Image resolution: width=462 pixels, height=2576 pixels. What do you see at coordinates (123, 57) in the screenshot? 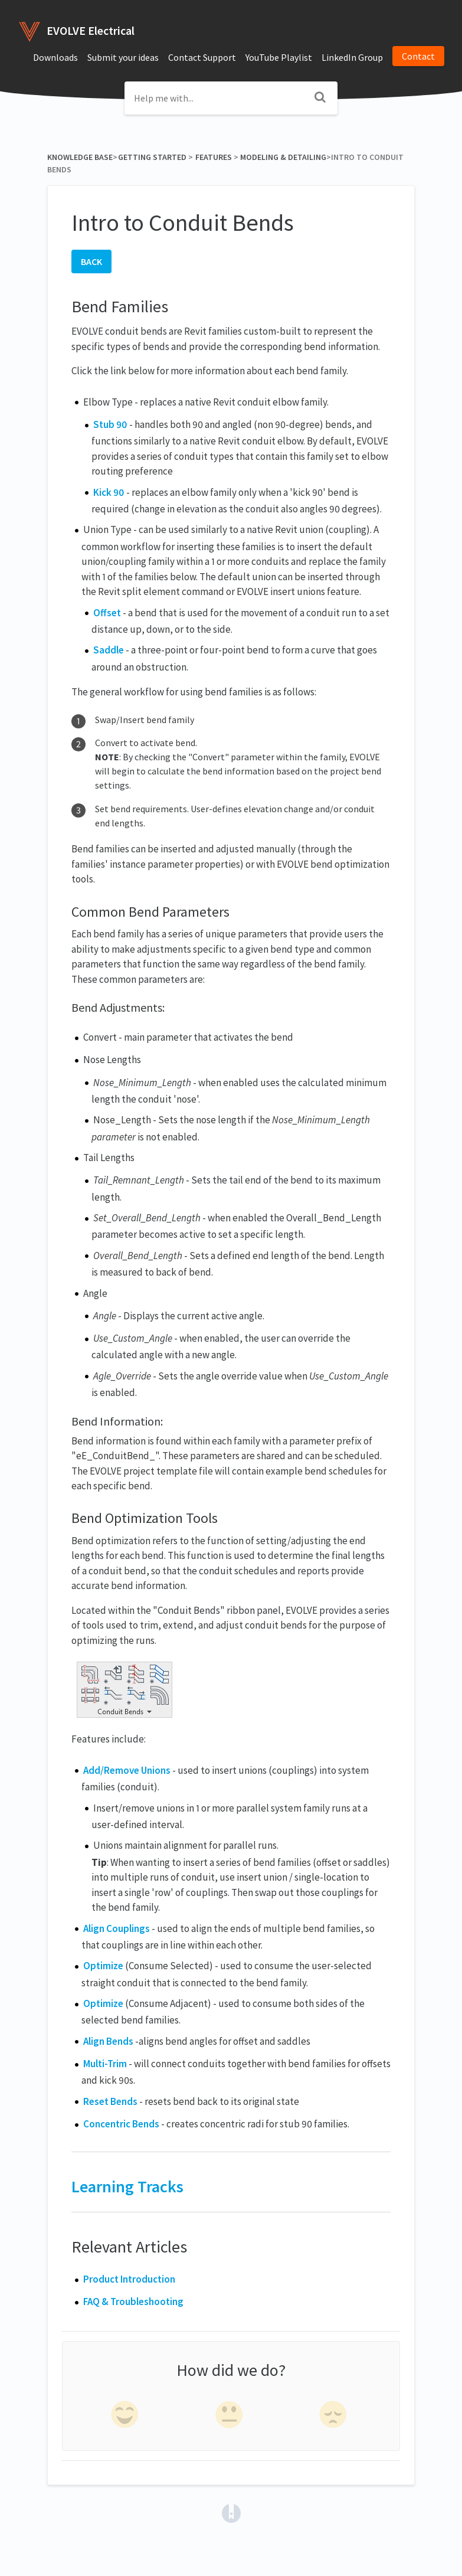
I see `Submit your ideas` at bounding box center [123, 57].